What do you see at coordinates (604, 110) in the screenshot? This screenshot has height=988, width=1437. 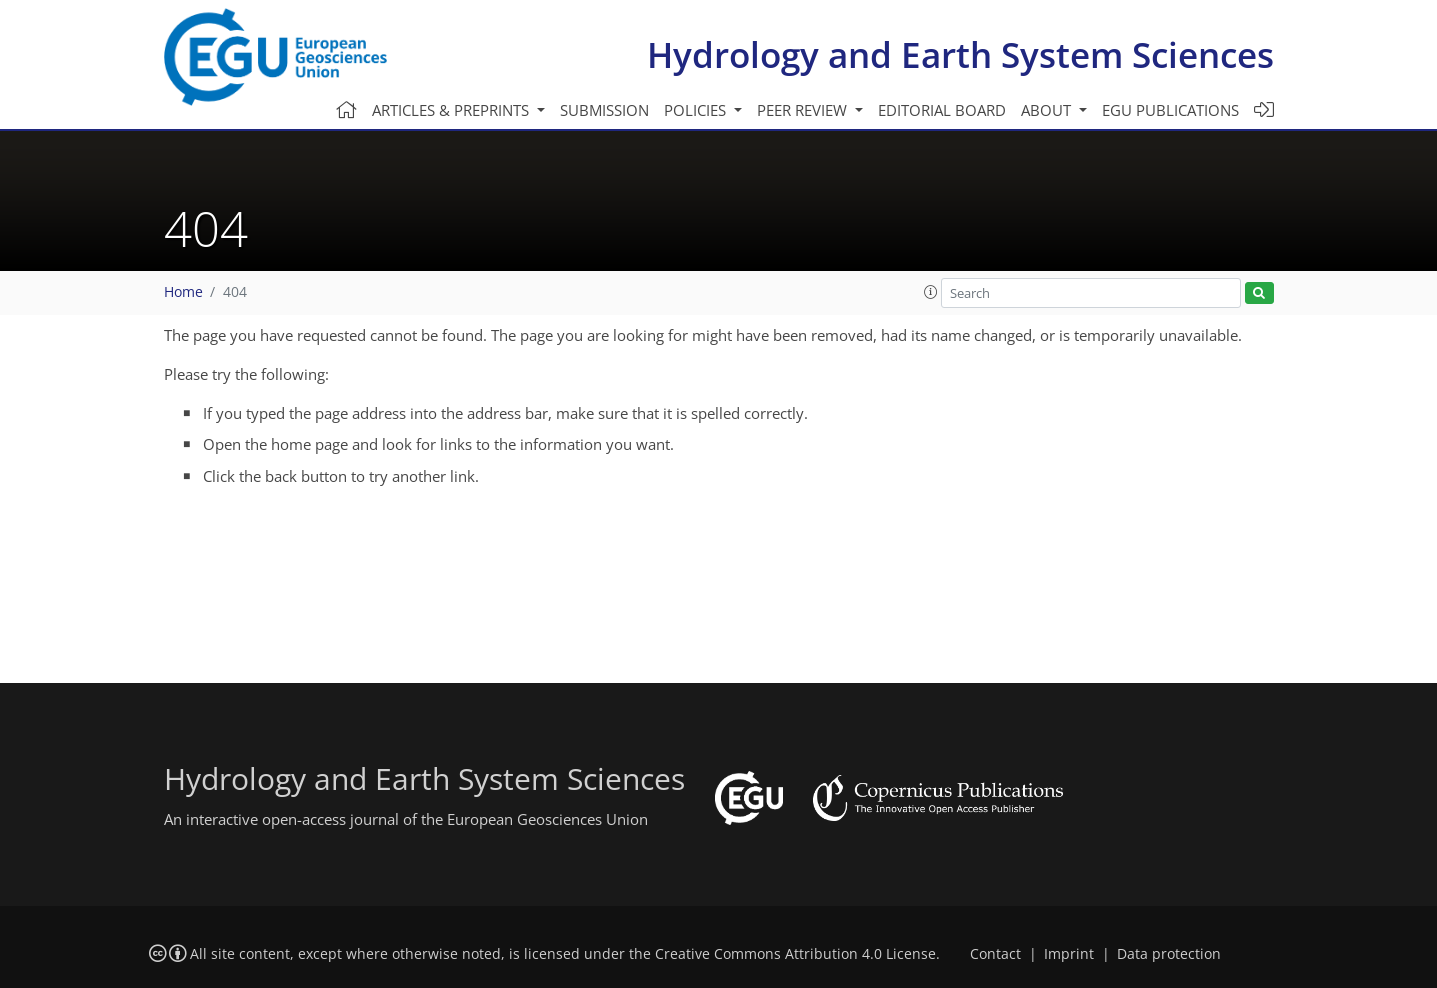 I see `Submission` at bounding box center [604, 110].